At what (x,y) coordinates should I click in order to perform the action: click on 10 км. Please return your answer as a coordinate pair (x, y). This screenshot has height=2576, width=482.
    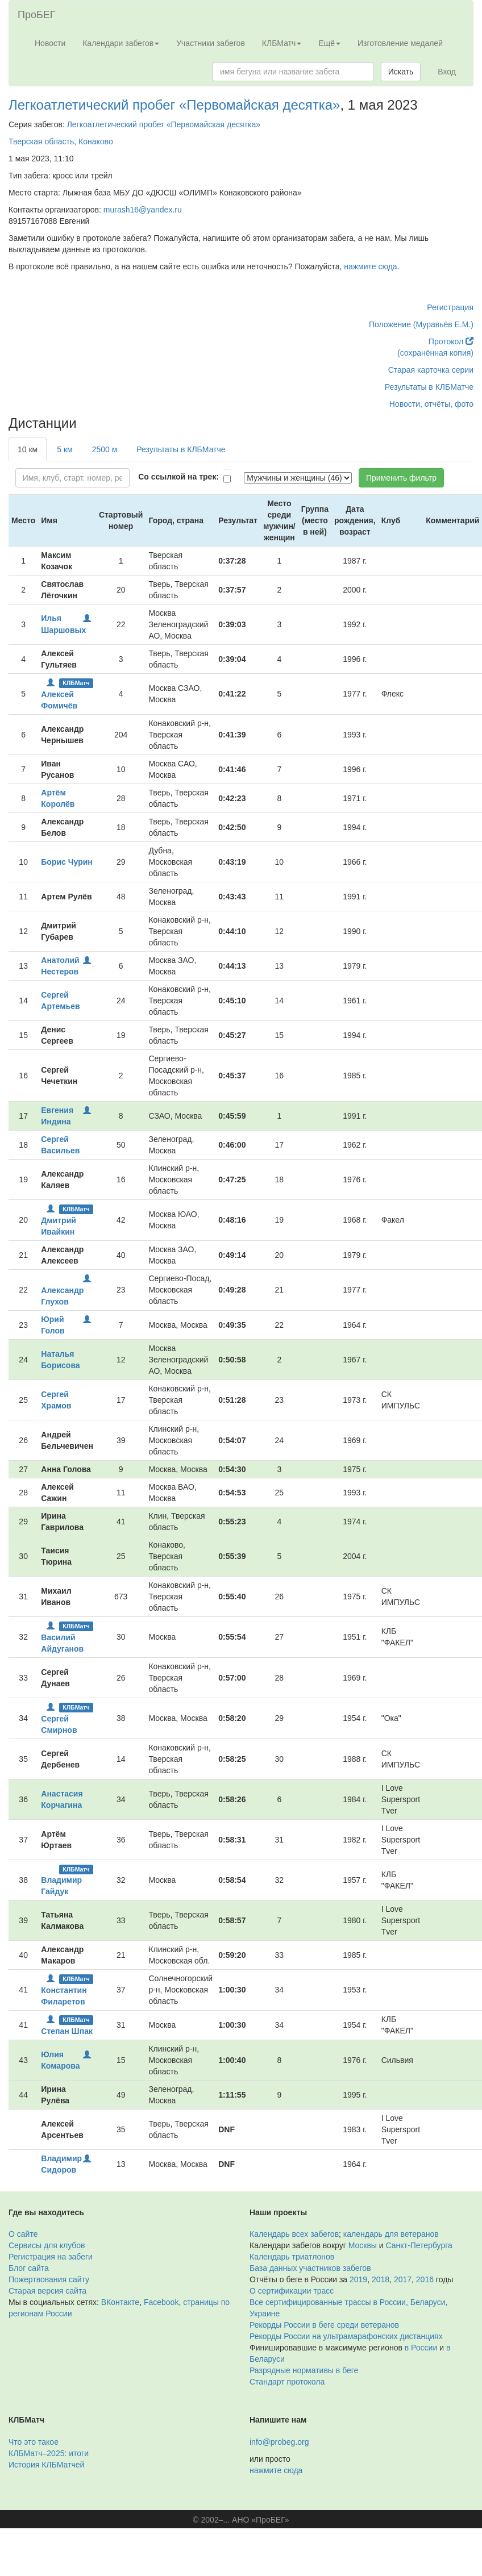
    Looking at the image, I should click on (28, 449).